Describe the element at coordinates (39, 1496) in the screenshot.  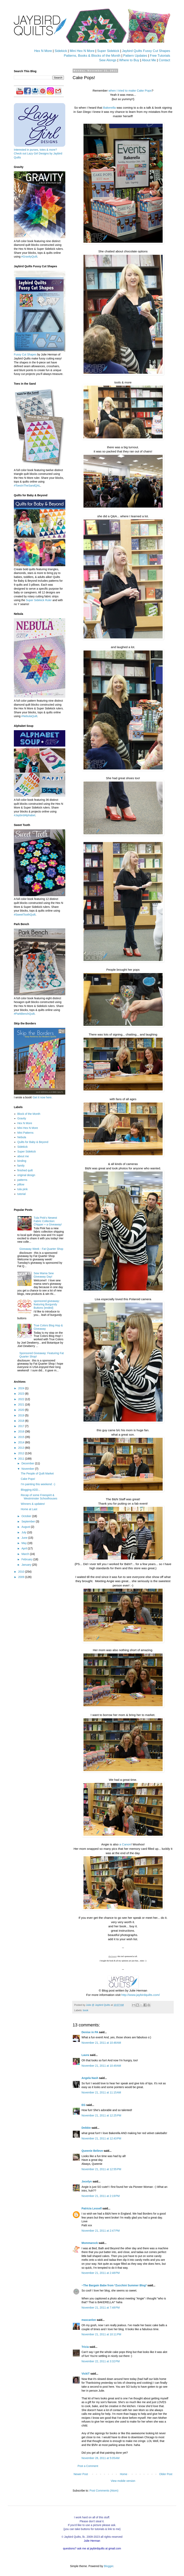
I see `Recap of some Freespirit & Westminster Schoolhouses` at that location.